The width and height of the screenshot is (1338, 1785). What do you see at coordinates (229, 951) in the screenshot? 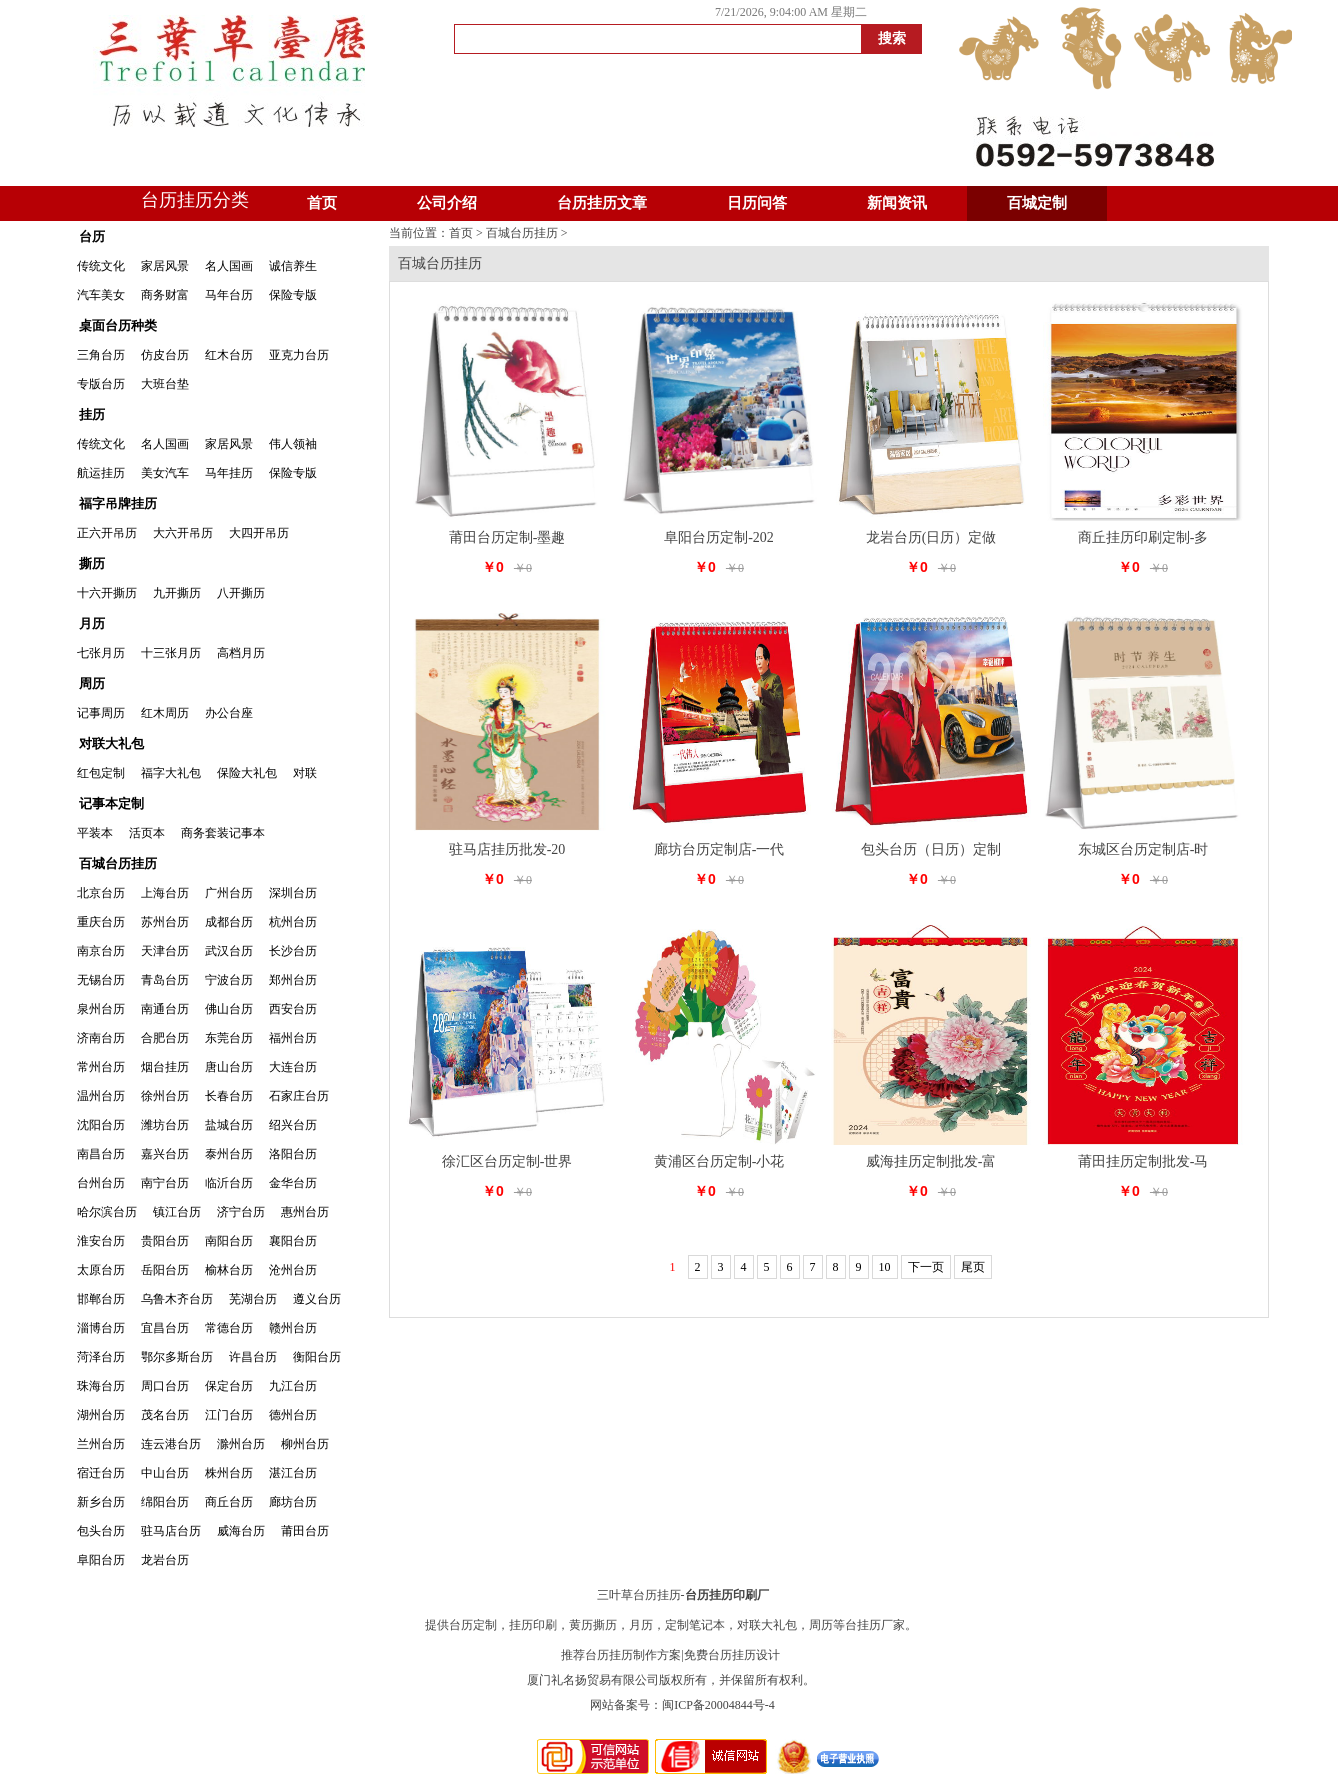
I see `武汉台历` at bounding box center [229, 951].